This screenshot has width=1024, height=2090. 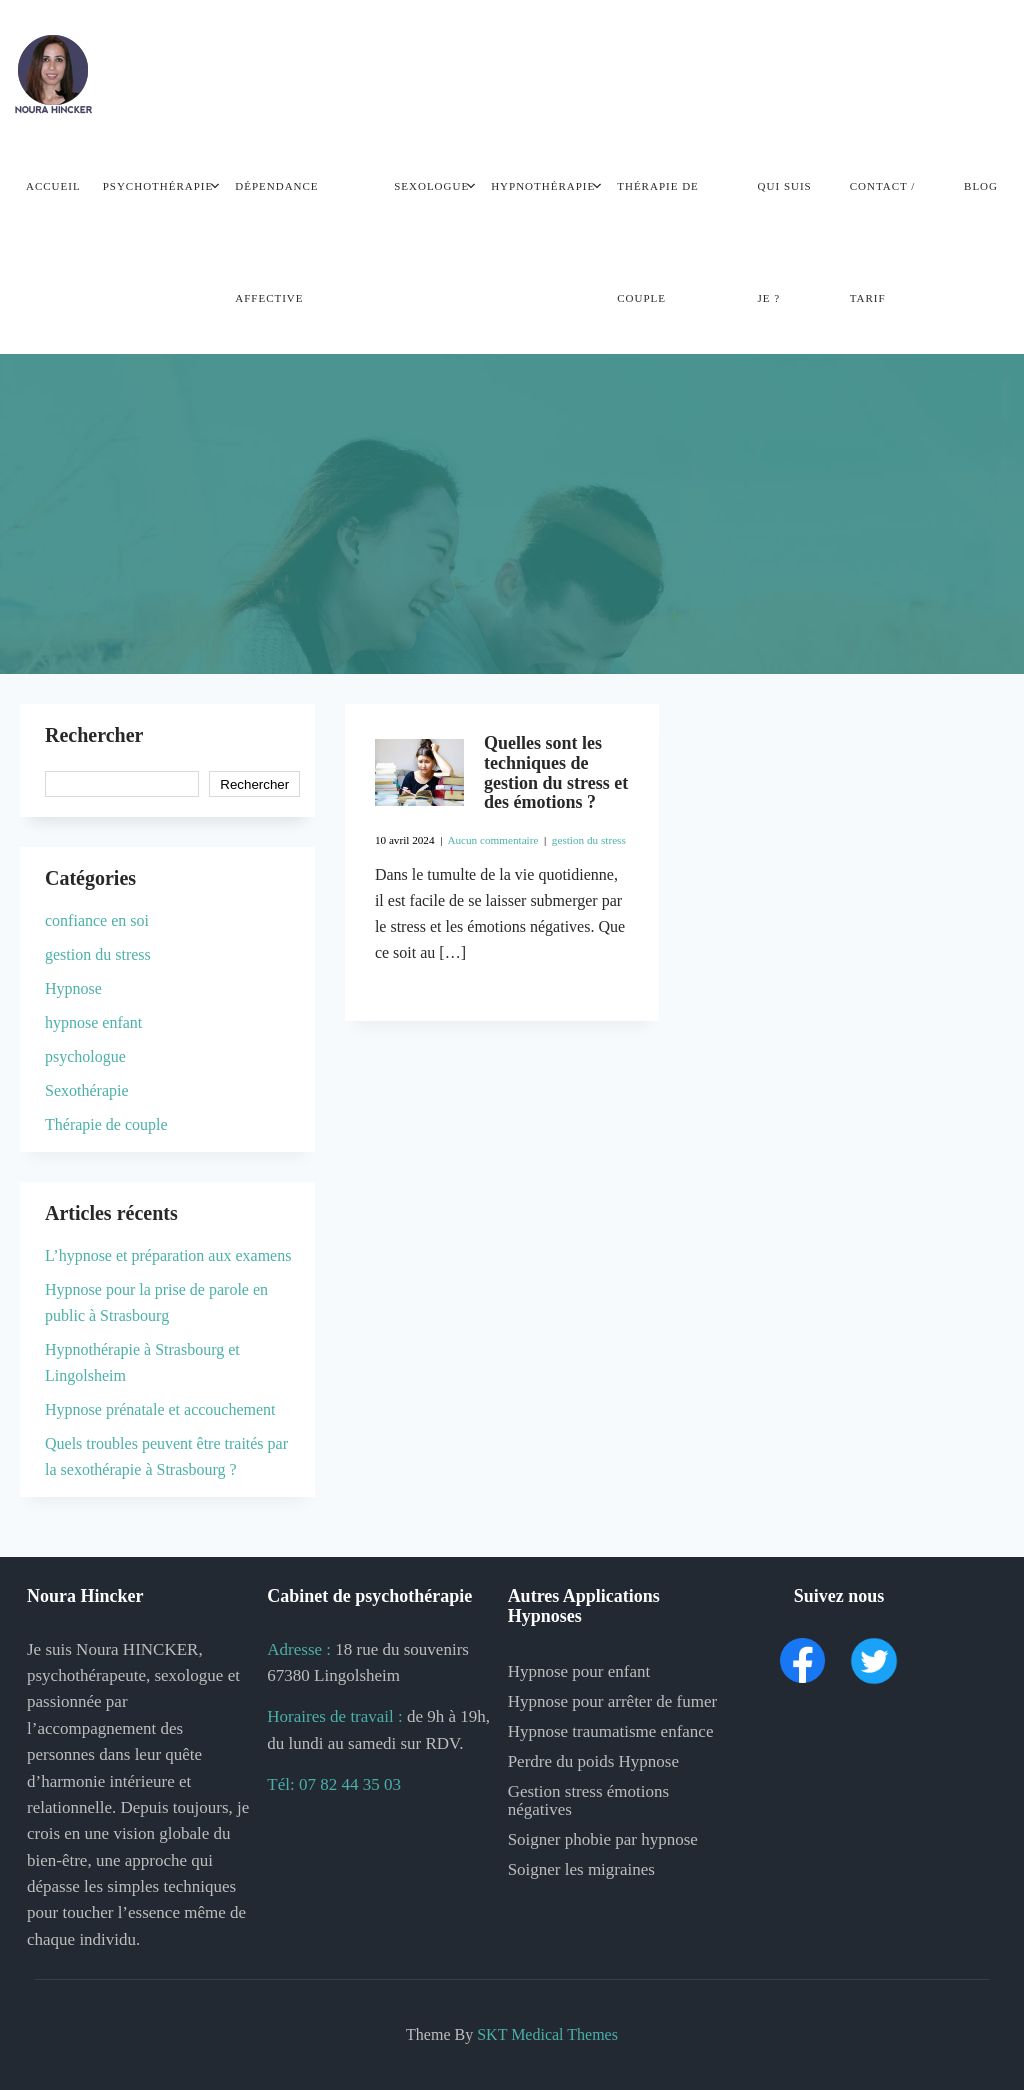 I want to click on Hypnose pour arrêter de fumer, so click(x=613, y=1701).